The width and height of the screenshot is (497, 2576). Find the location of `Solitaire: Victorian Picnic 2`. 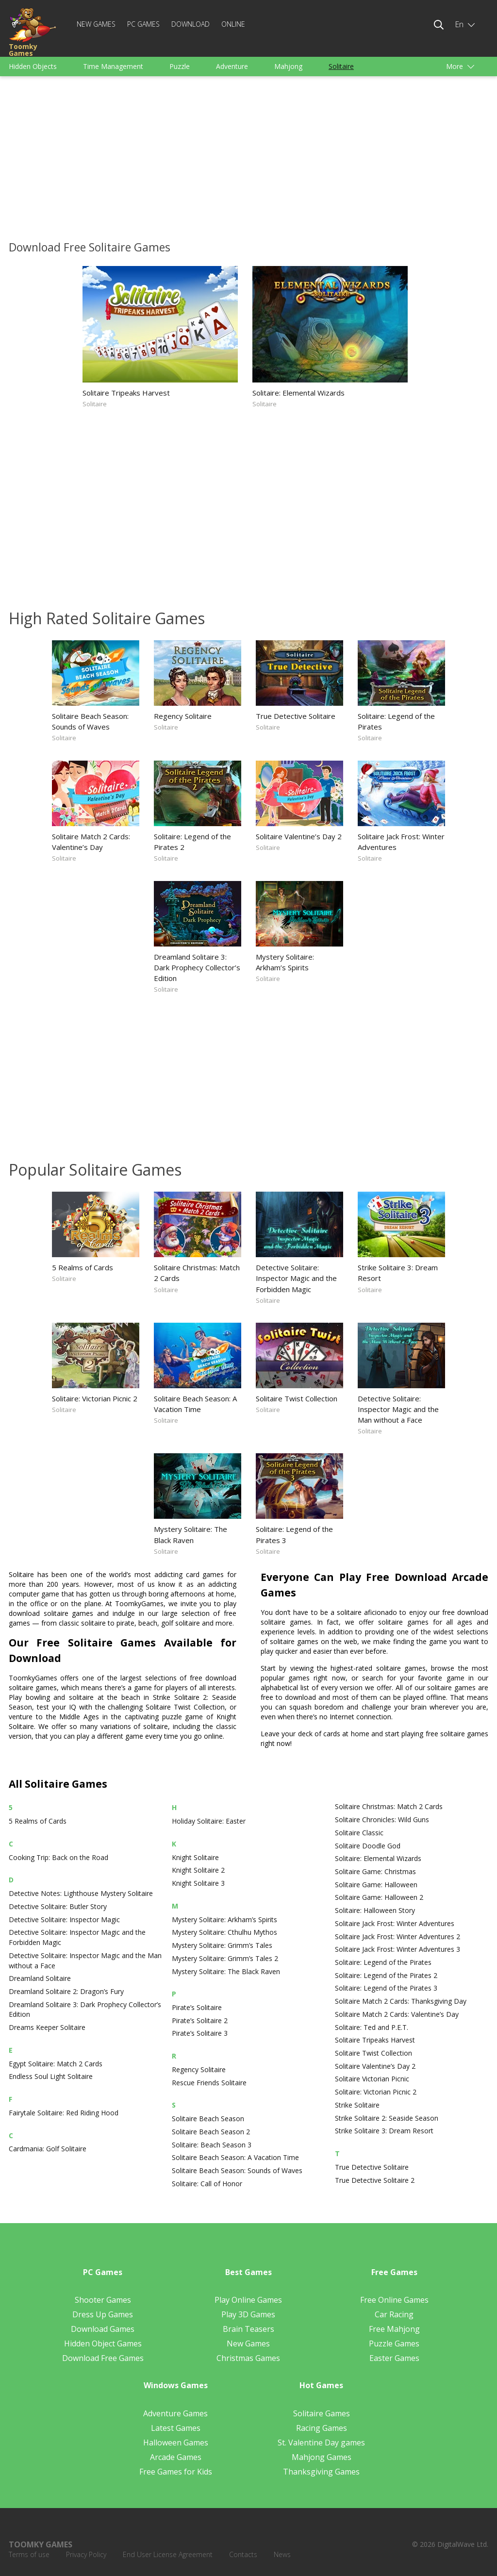

Solitaire: Victorian Picnic 2 is located at coordinates (94, 1398).